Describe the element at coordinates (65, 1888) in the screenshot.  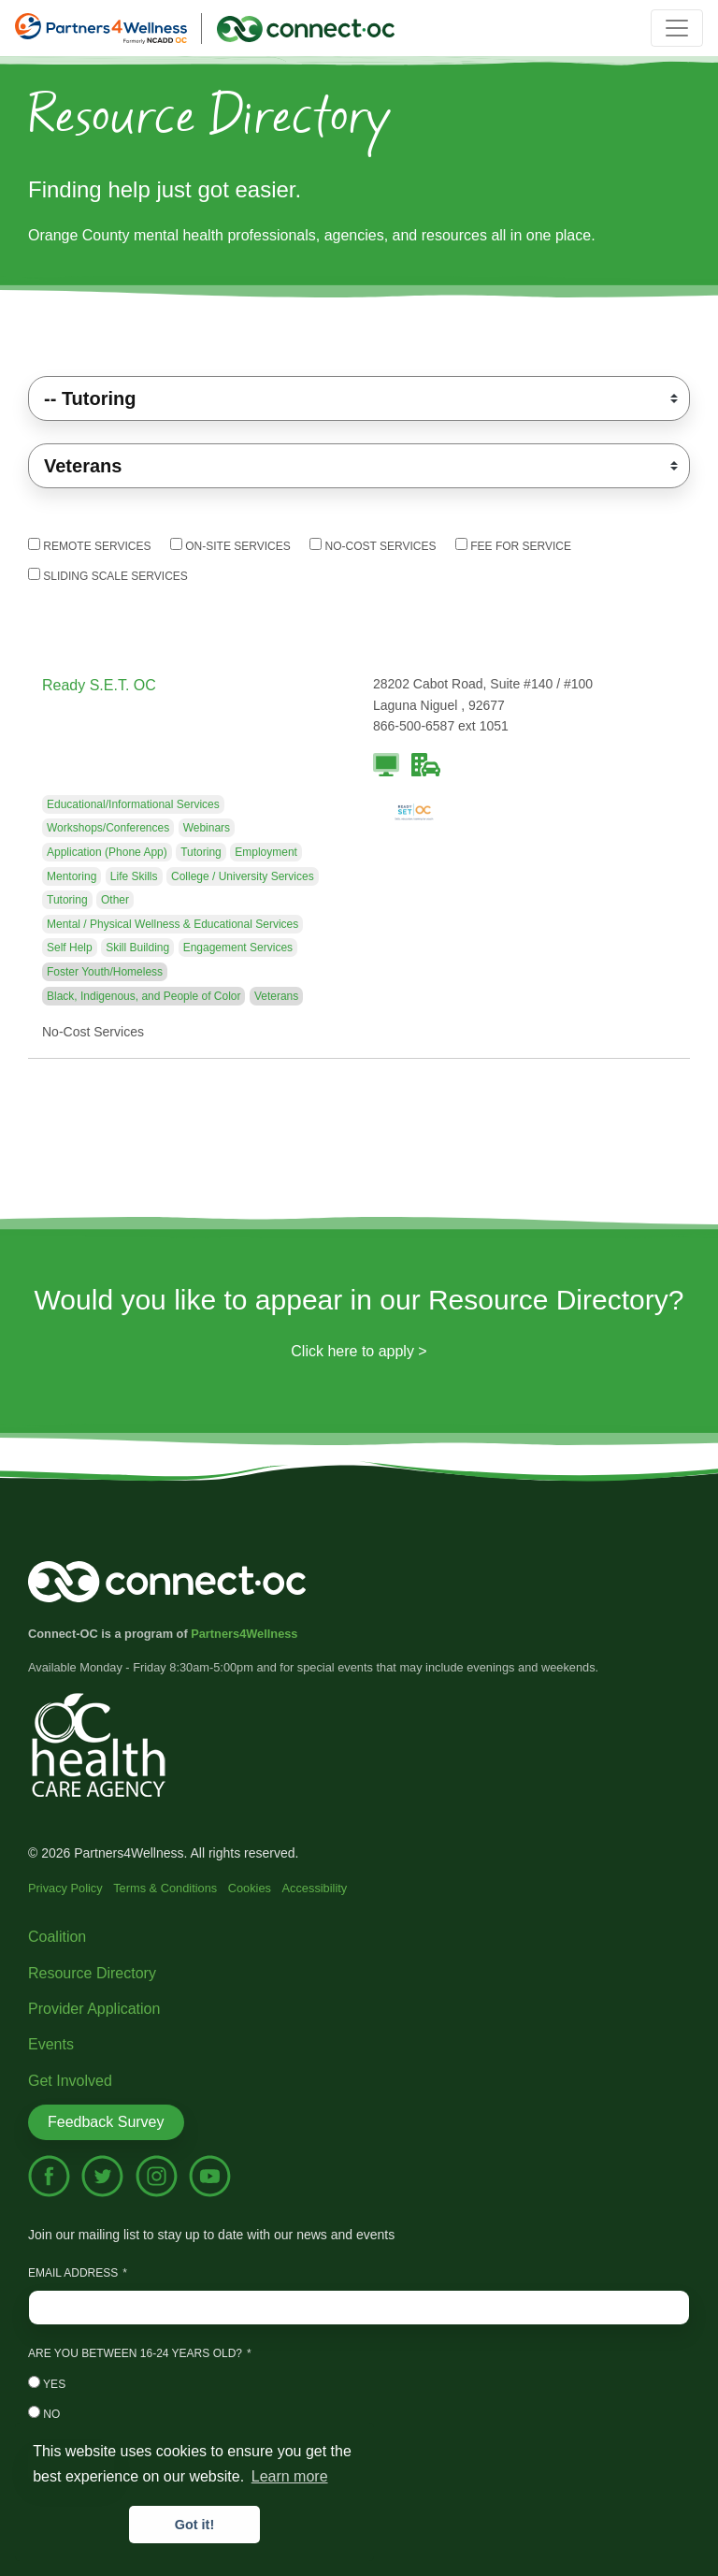
I see `Privacy Policy` at that location.